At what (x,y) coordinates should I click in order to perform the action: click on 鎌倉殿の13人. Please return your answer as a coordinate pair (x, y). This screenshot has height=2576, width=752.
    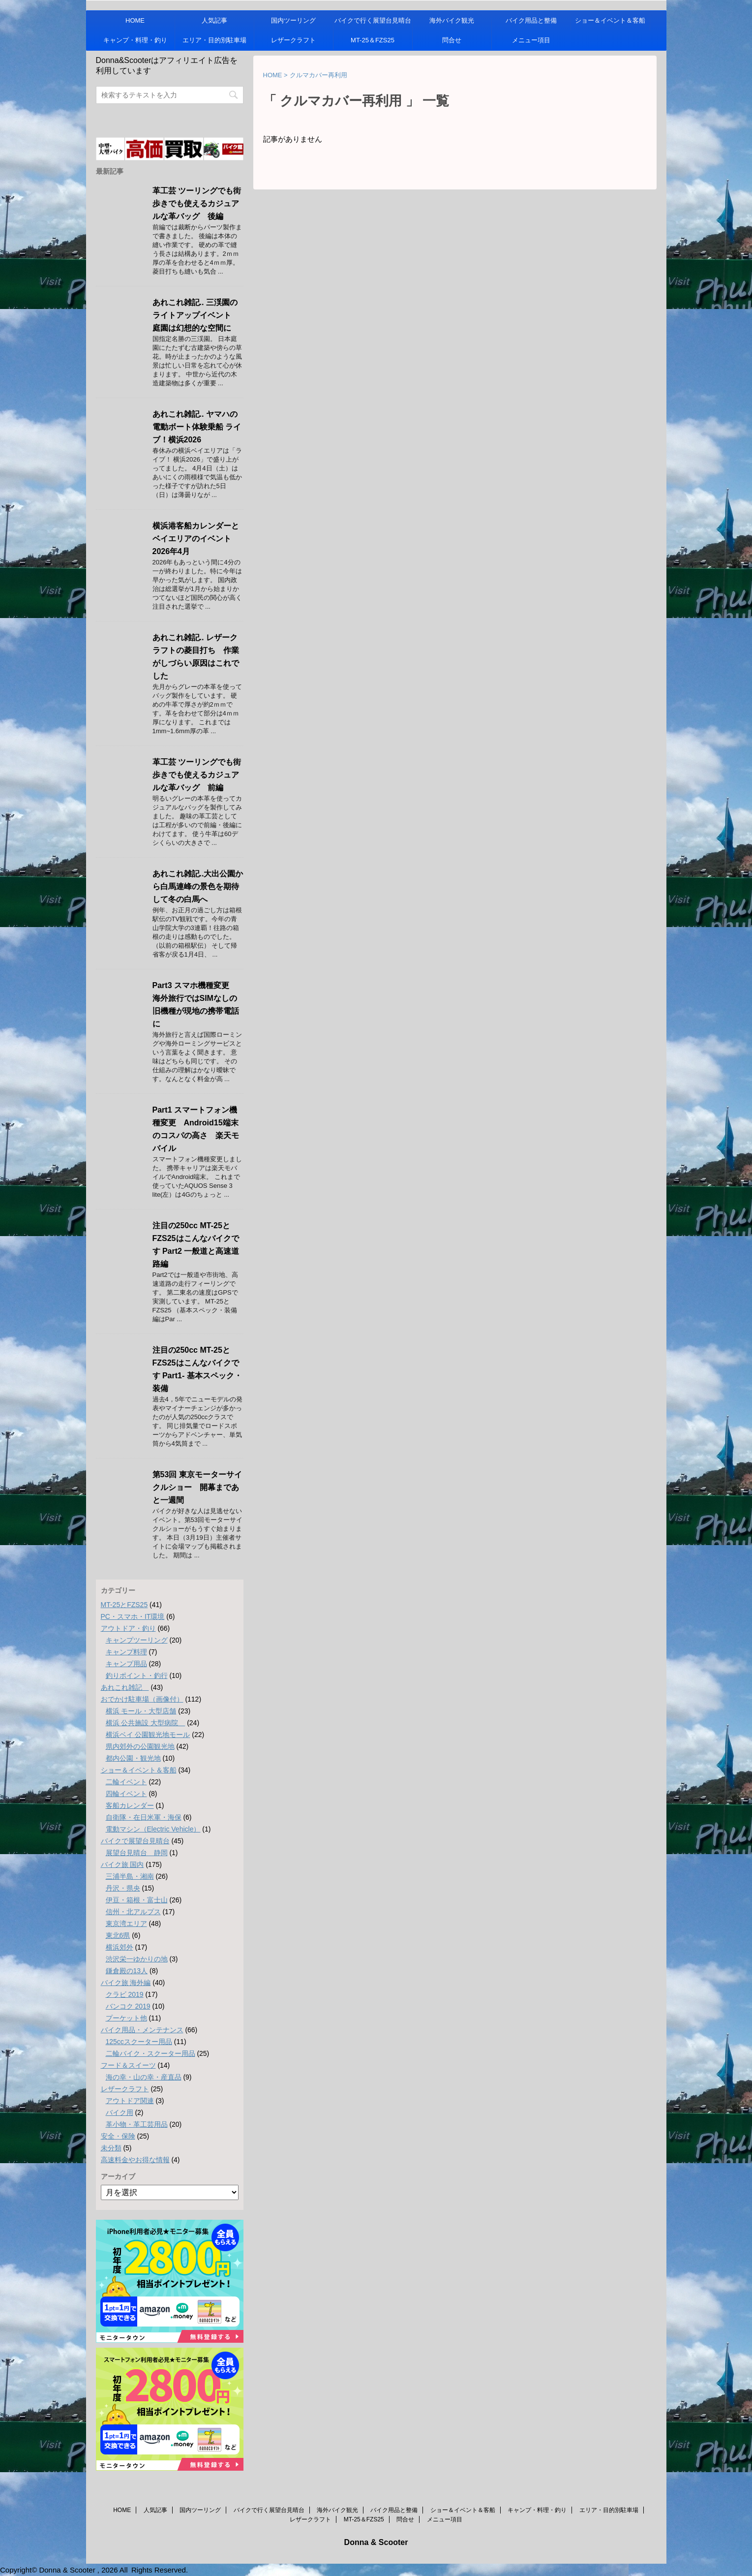
    Looking at the image, I should click on (127, 1971).